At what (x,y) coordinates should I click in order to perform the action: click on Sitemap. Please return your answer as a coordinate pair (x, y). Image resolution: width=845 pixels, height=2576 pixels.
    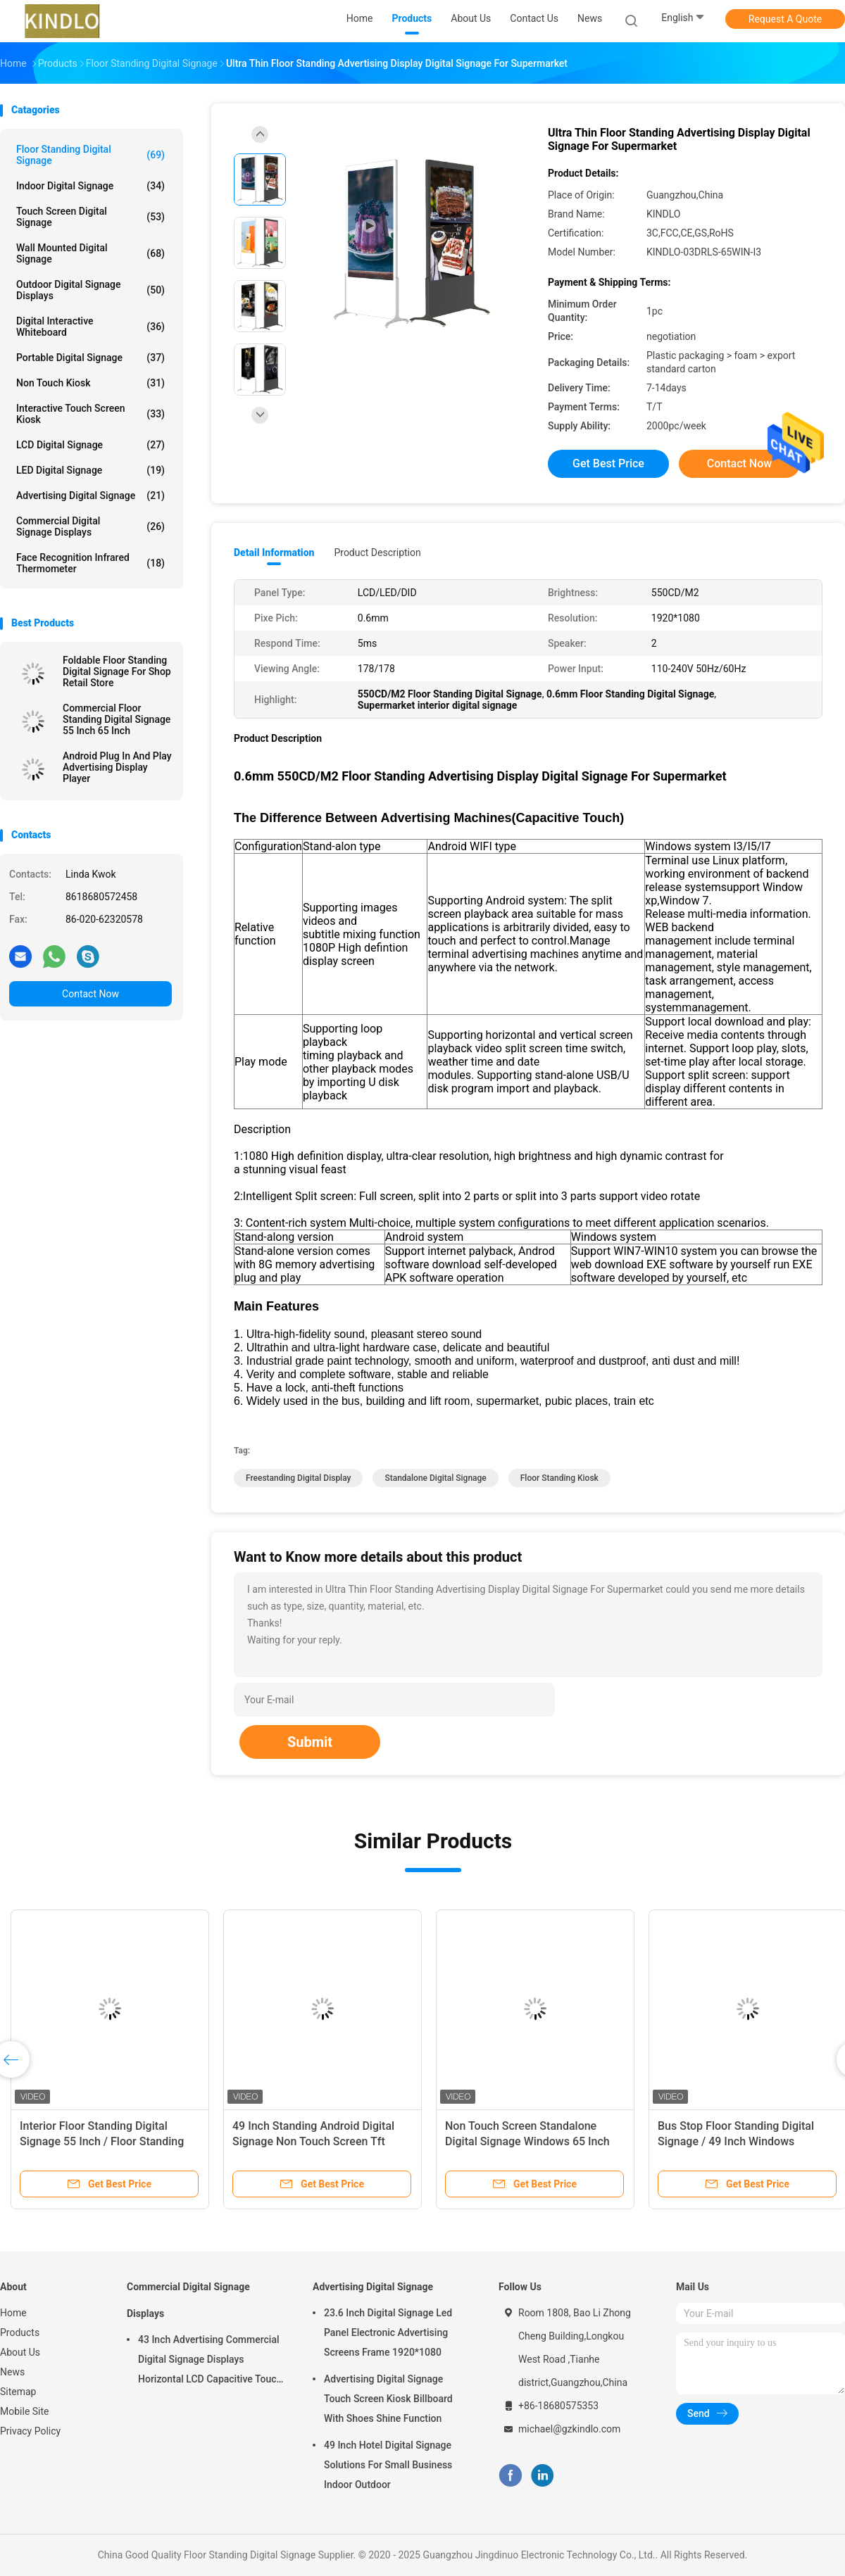
    Looking at the image, I should click on (18, 2391).